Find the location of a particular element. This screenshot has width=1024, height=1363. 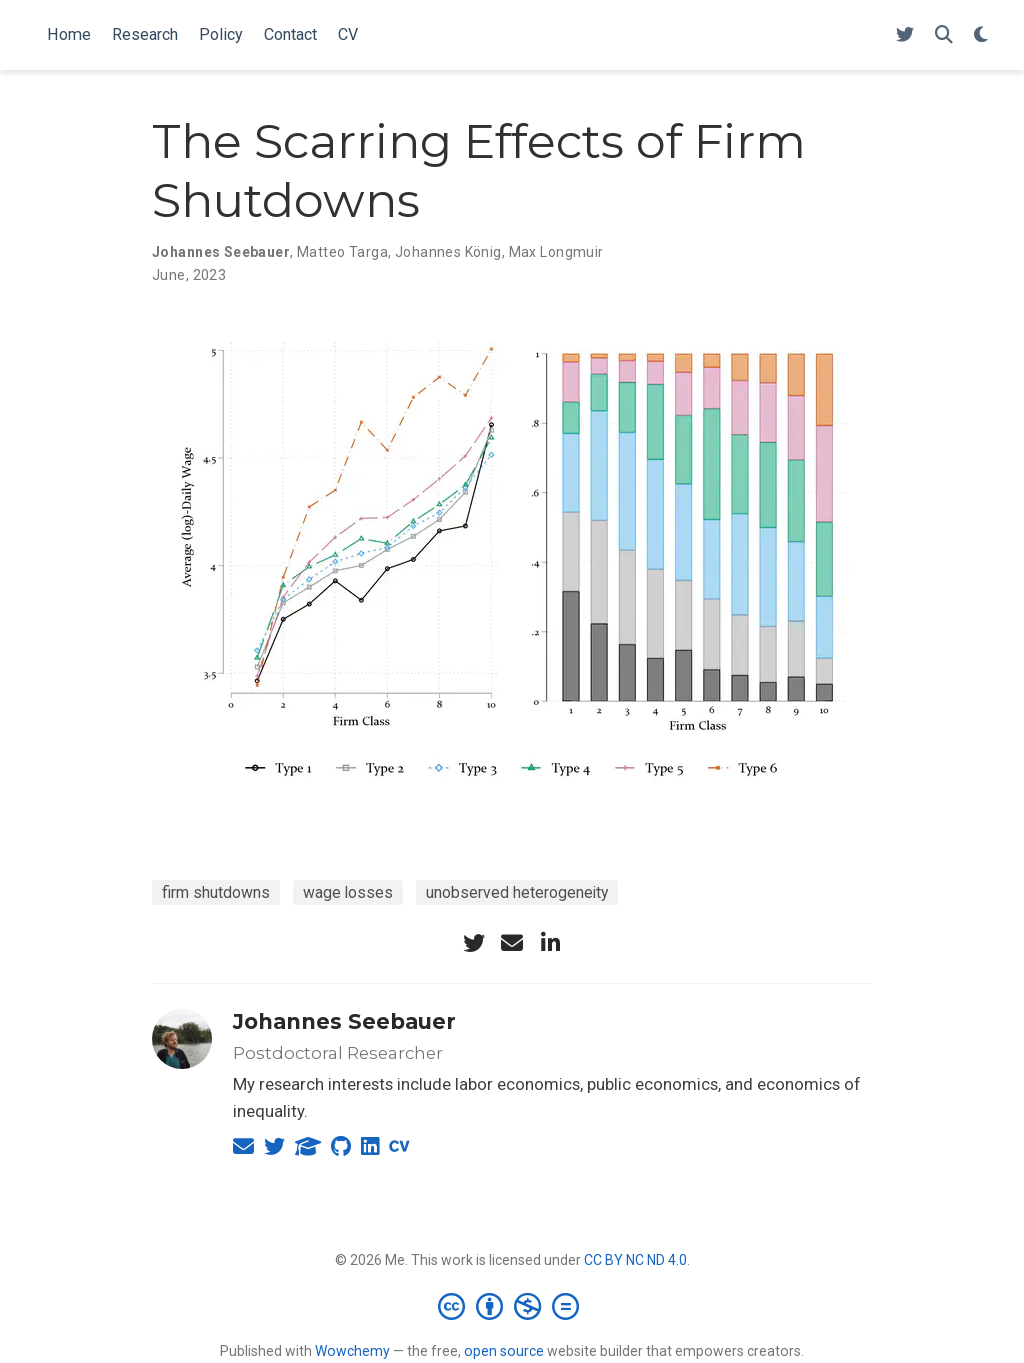

open source is located at coordinates (504, 1351).